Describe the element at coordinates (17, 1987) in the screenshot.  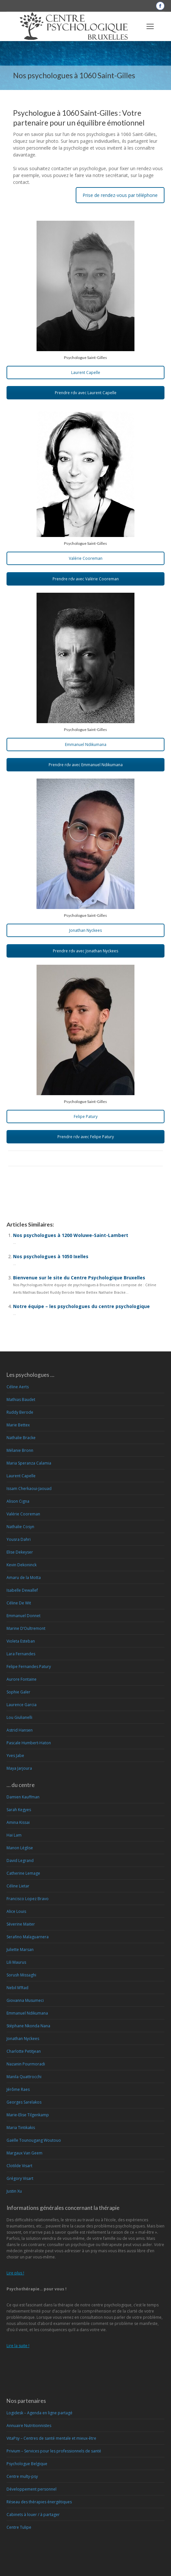
I see `Nebil M’Rad` at that location.